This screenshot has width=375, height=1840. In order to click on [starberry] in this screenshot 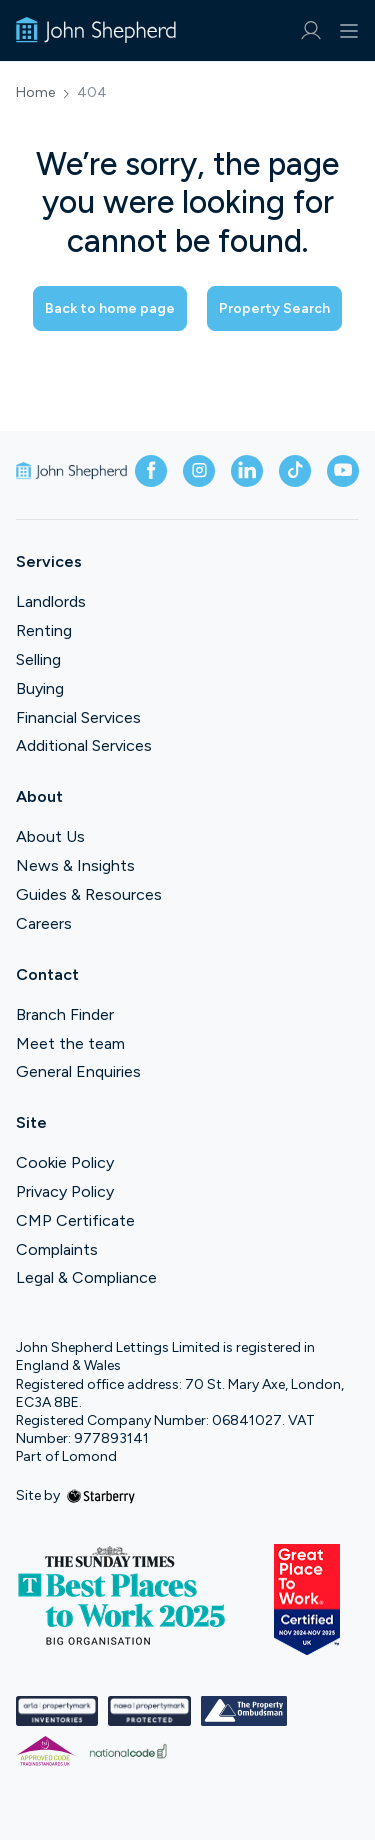, I will do `click(101, 1495)`.